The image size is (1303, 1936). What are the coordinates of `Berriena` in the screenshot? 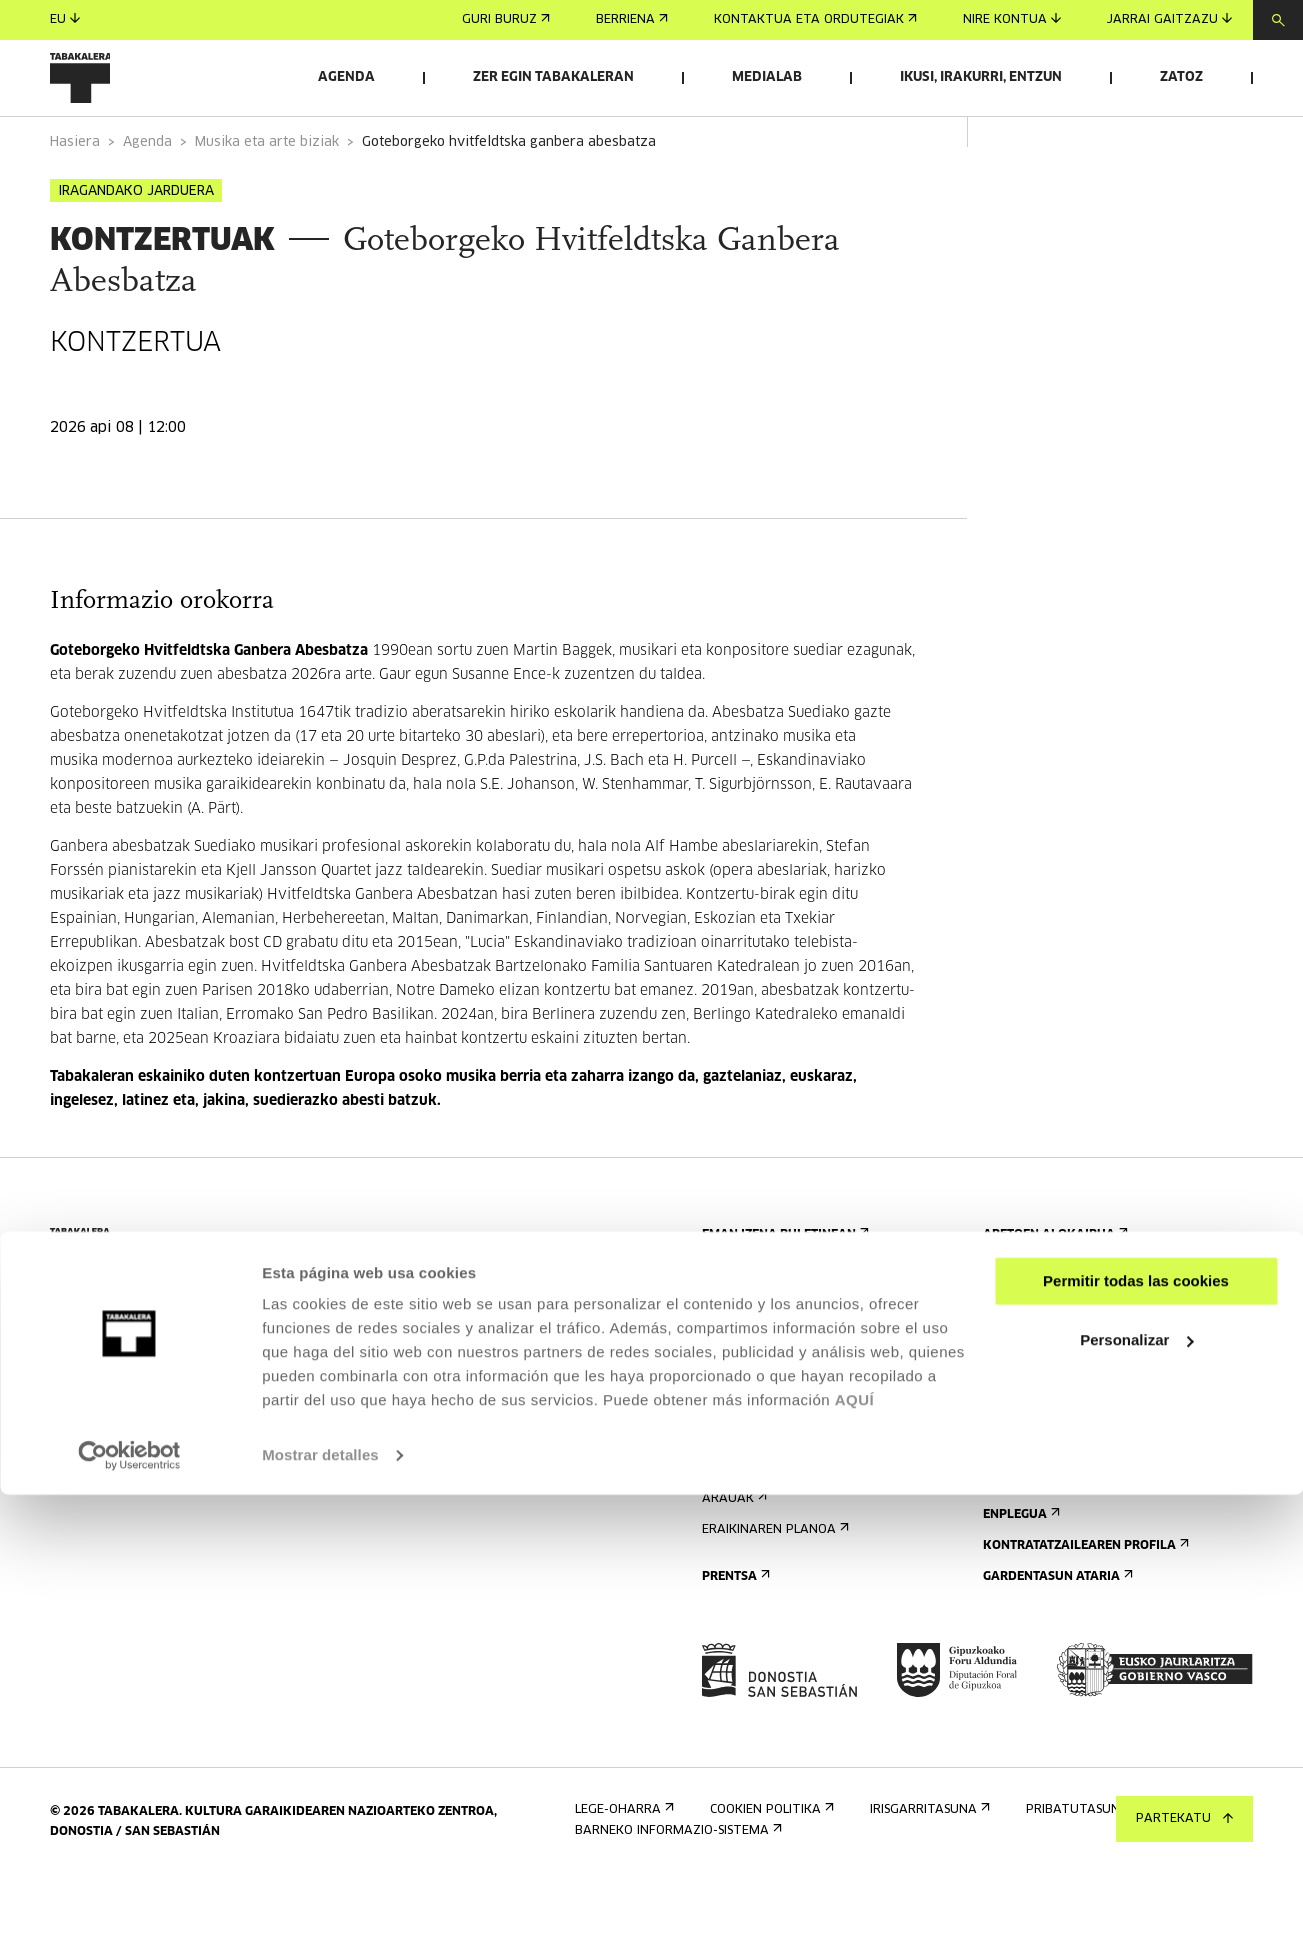 It's located at (632, 20).